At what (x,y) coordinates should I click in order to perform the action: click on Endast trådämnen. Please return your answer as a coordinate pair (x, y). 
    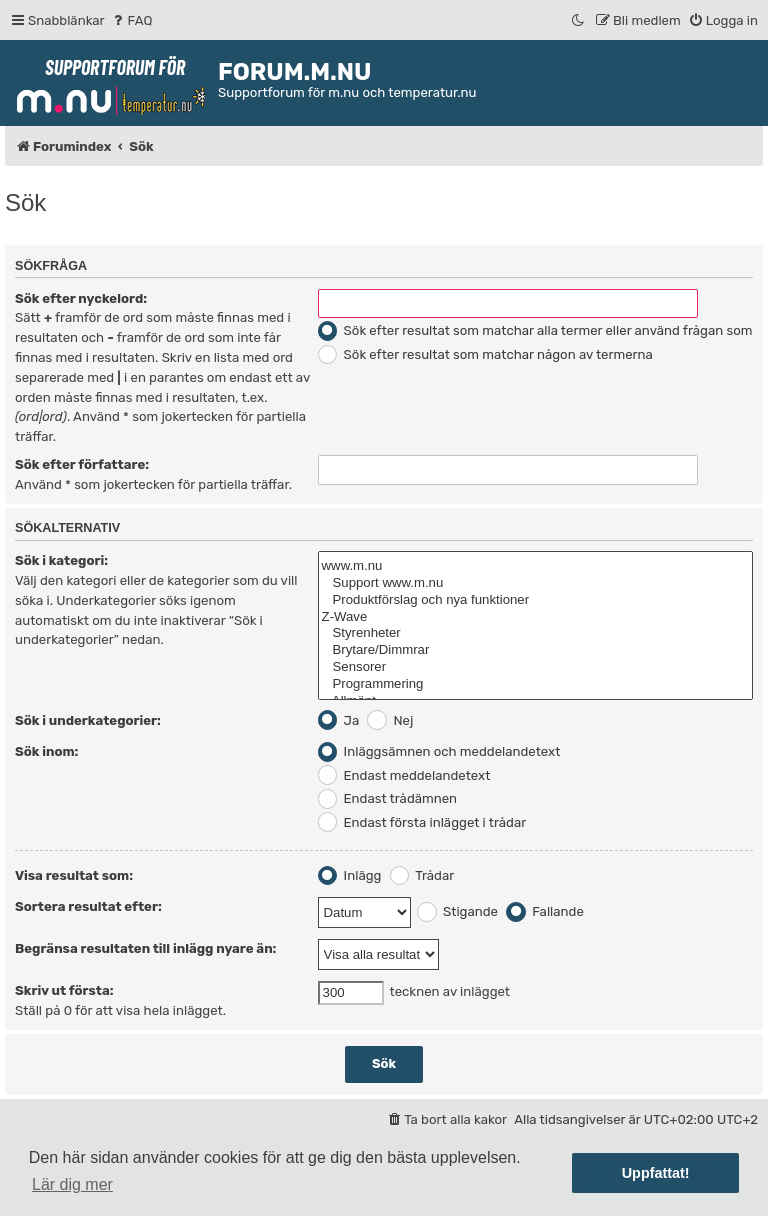
    Looking at the image, I should click on (388, 798).